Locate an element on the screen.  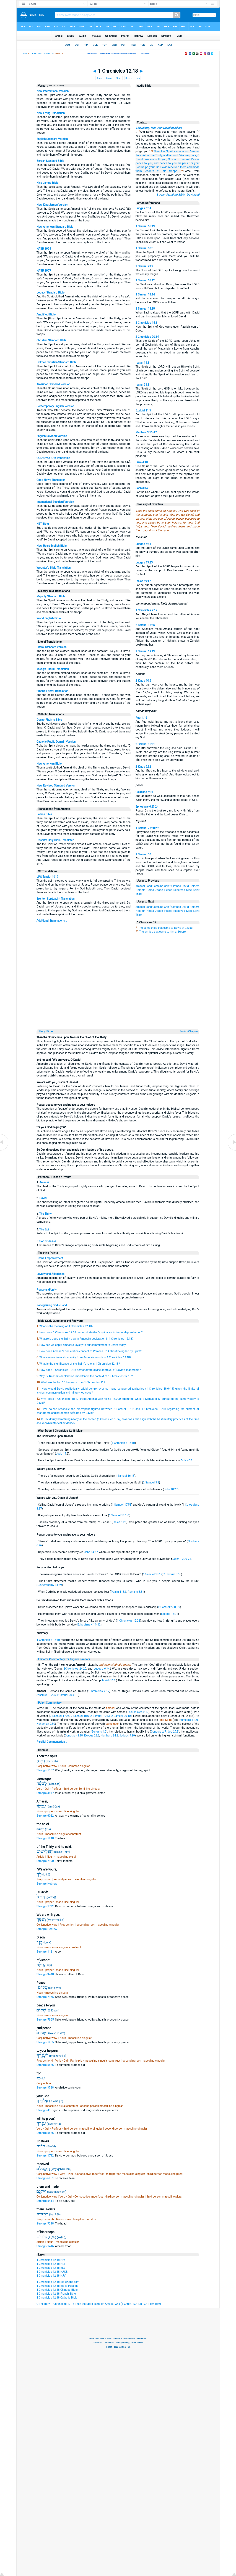
John 14:27 is located at coordinates (91, 1552).